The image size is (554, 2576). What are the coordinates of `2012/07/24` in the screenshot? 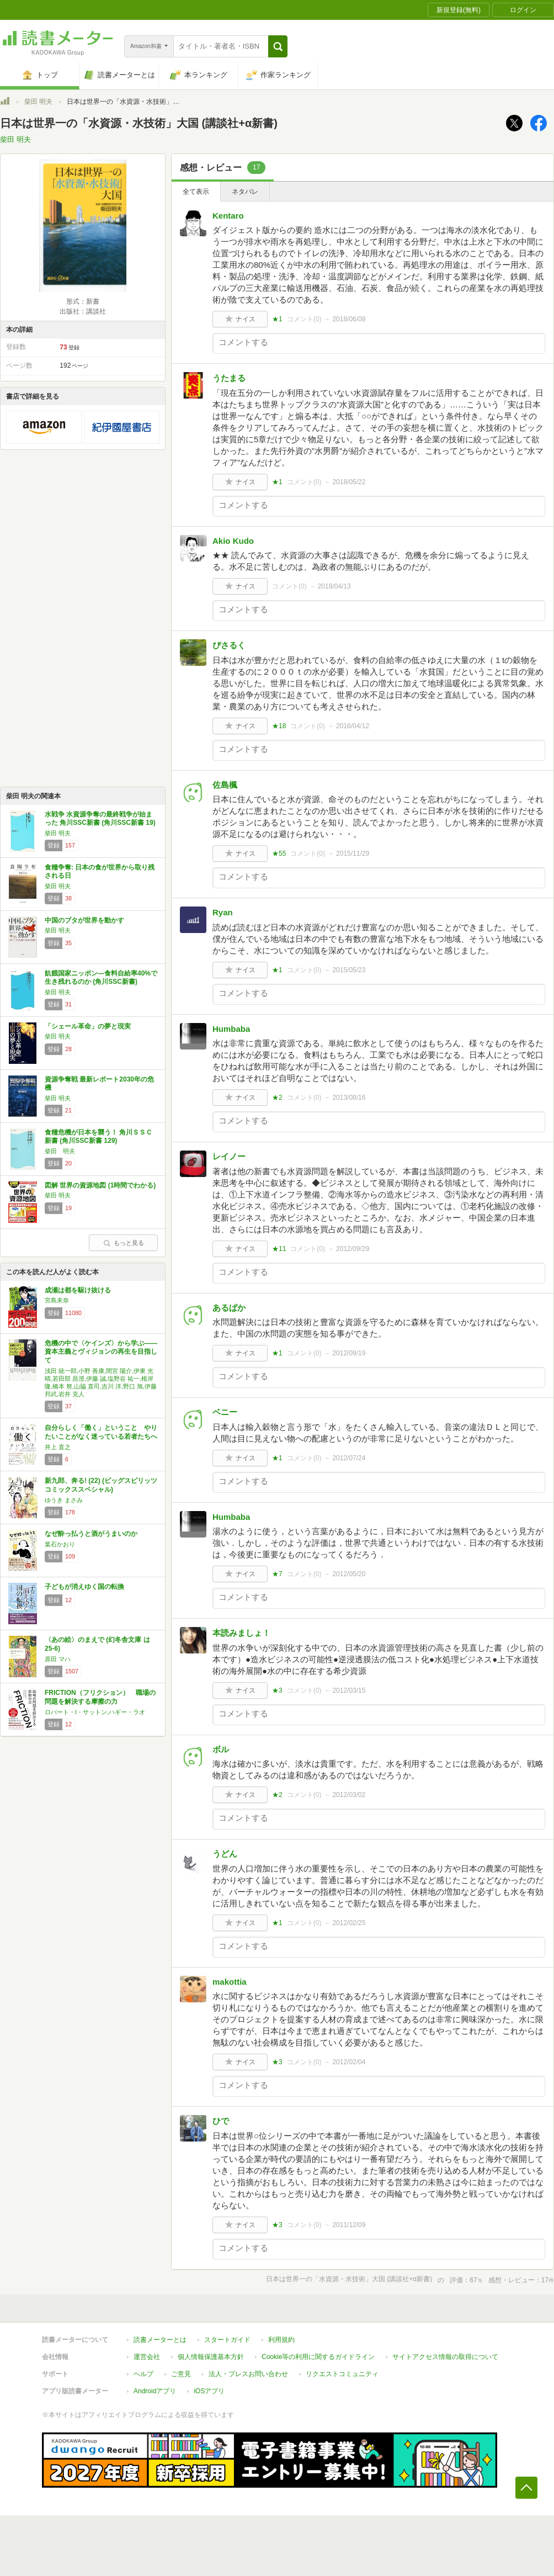 It's located at (348, 1458).